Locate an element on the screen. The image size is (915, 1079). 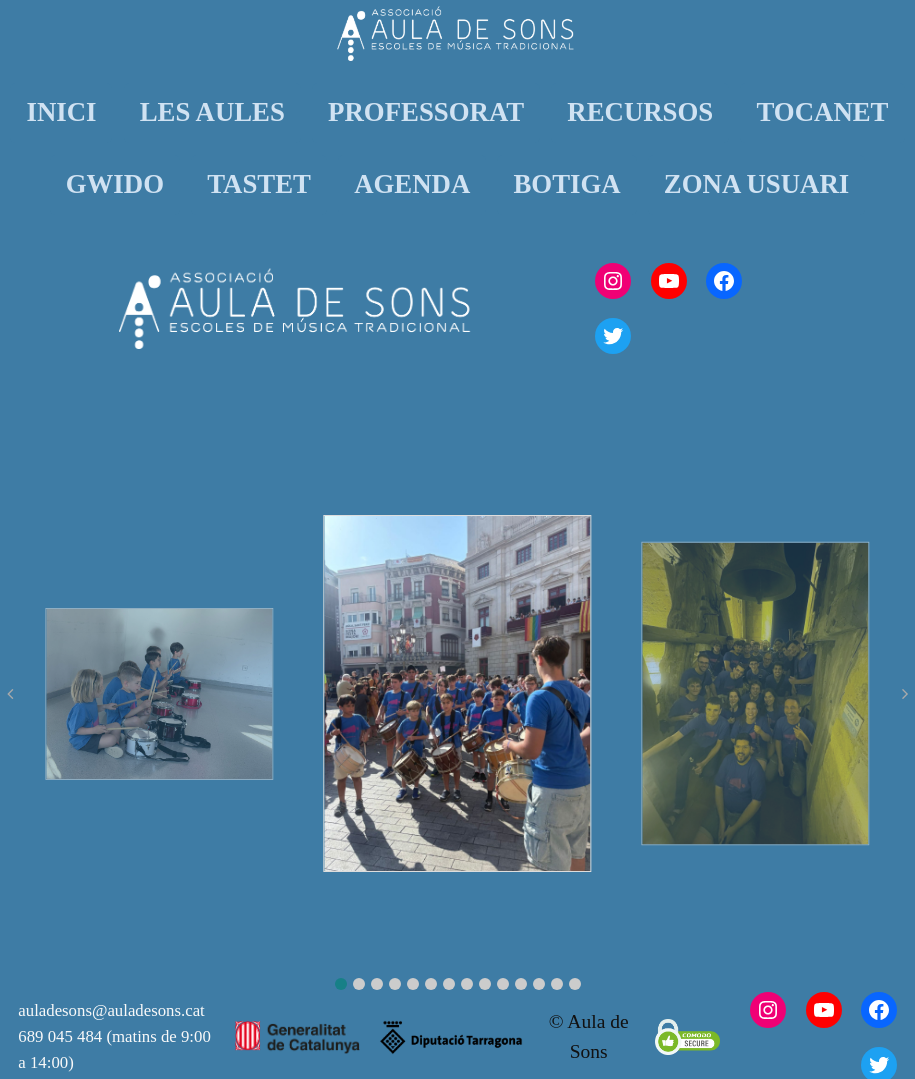
TOCANET is located at coordinates (822, 112).